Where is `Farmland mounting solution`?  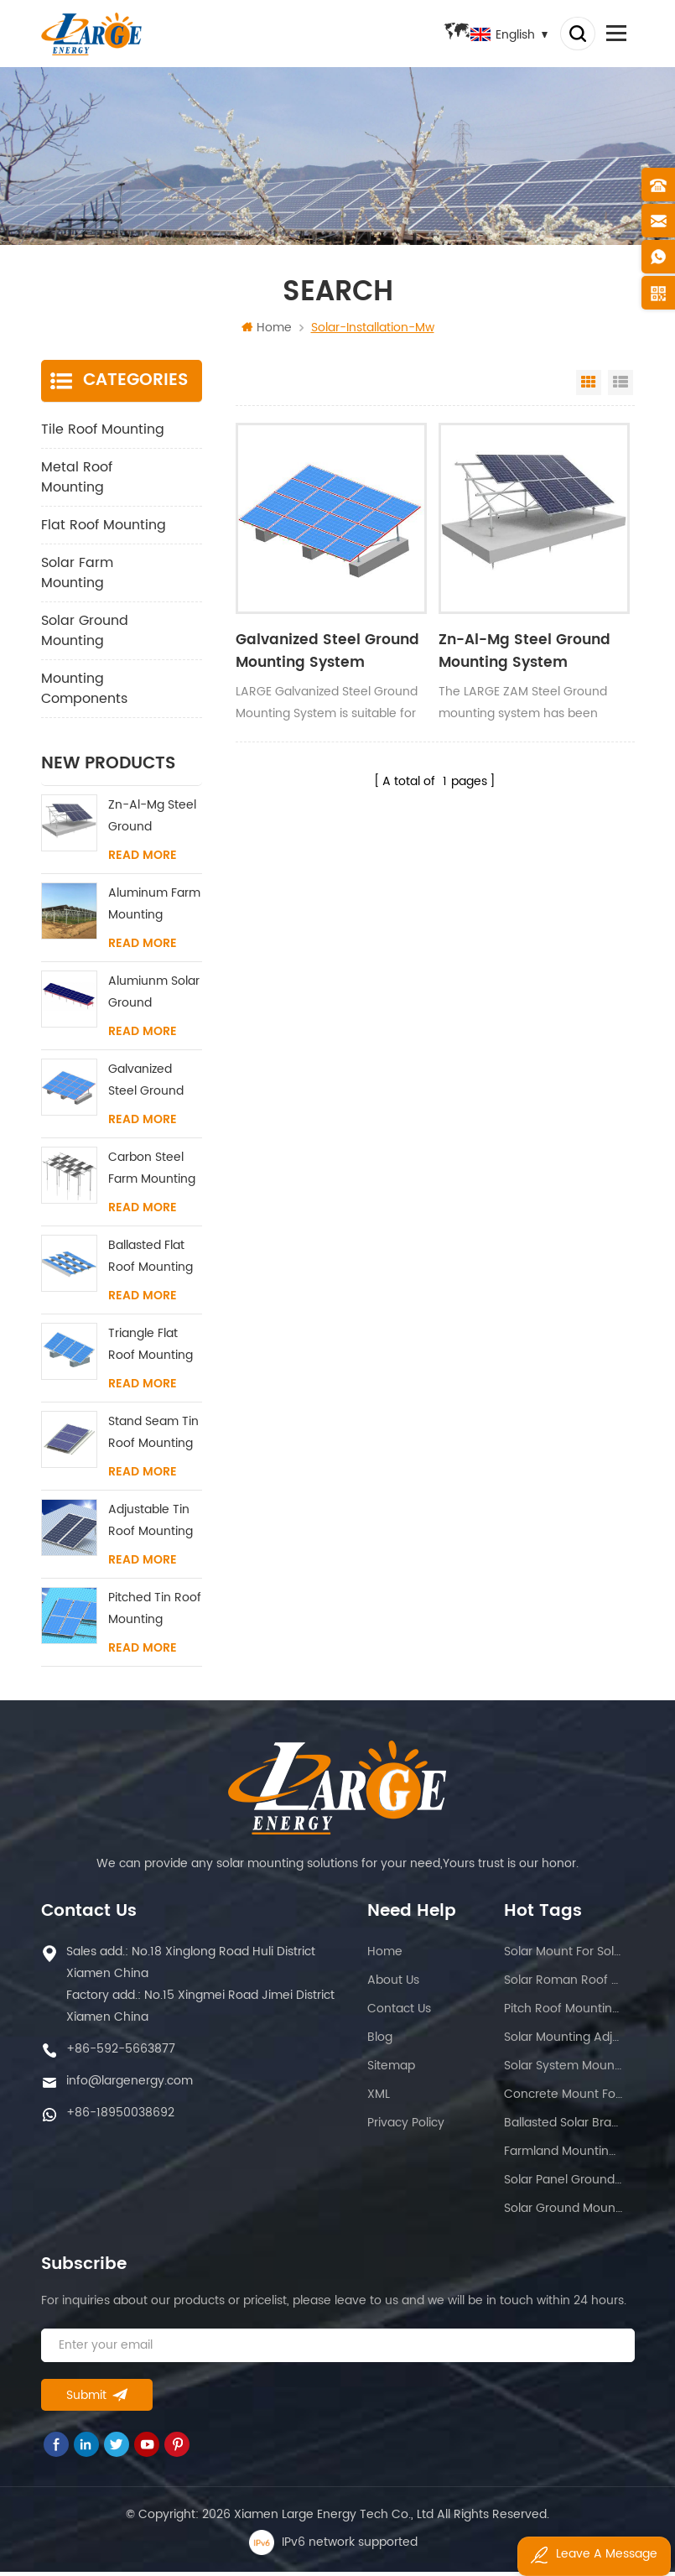
Farmland mounting solution is located at coordinates (563, 2155).